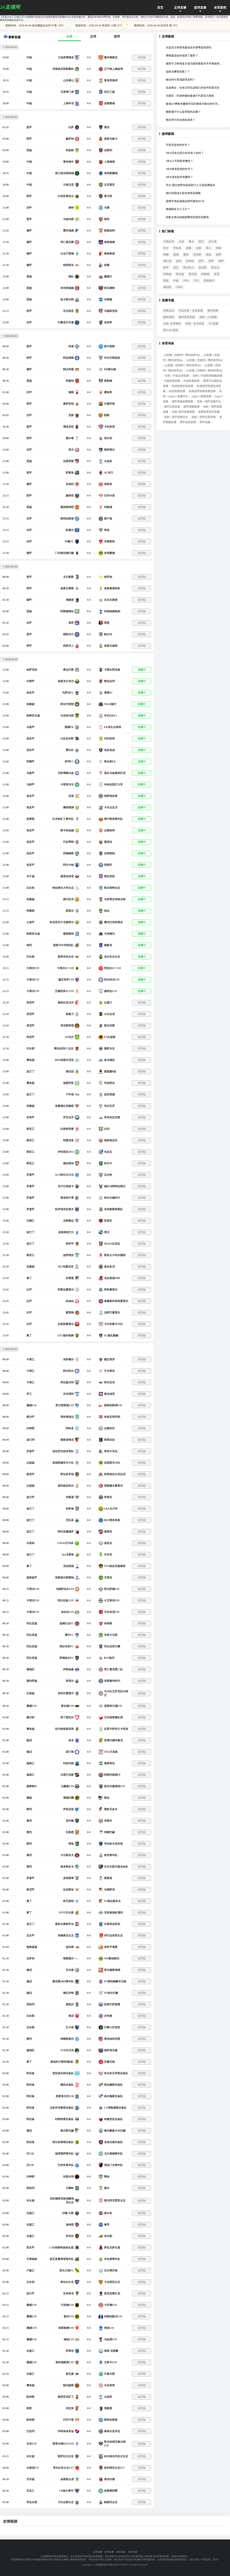  Describe the element at coordinates (68, 1797) in the screenshot. I see `博德闪耀` at that location.